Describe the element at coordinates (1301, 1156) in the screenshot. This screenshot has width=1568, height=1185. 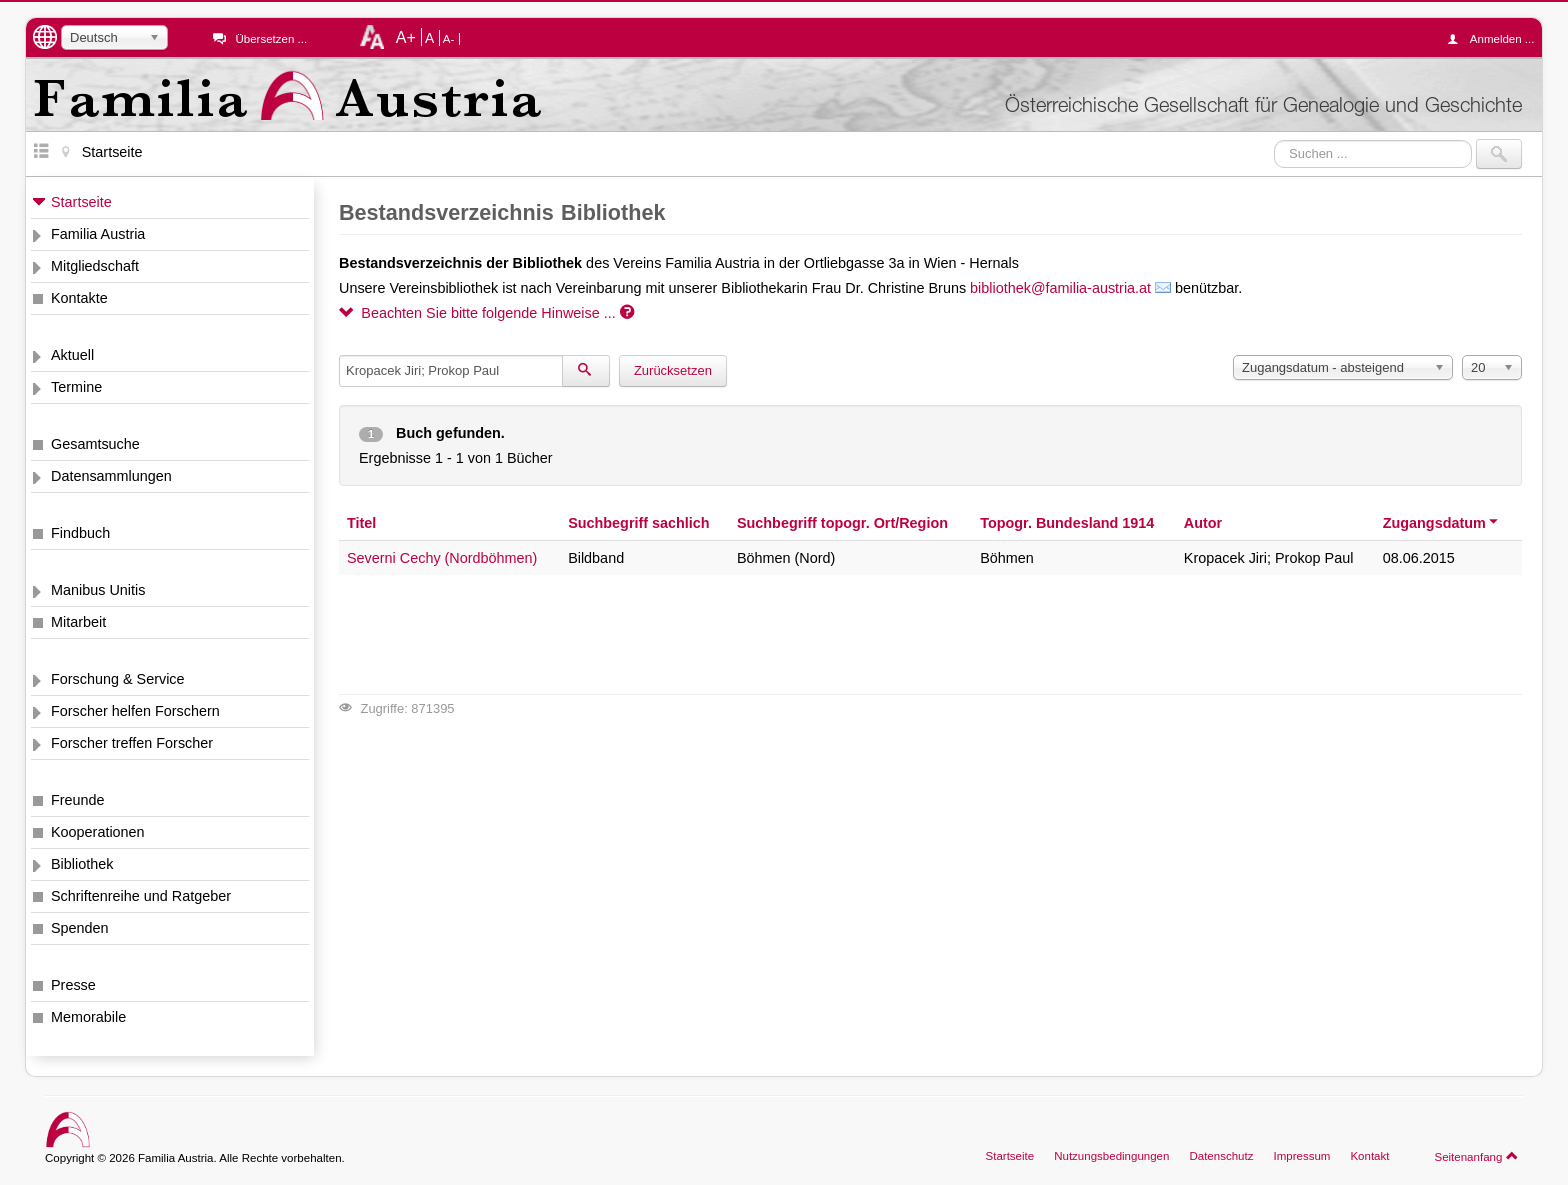
I see `Impressum` at that location.